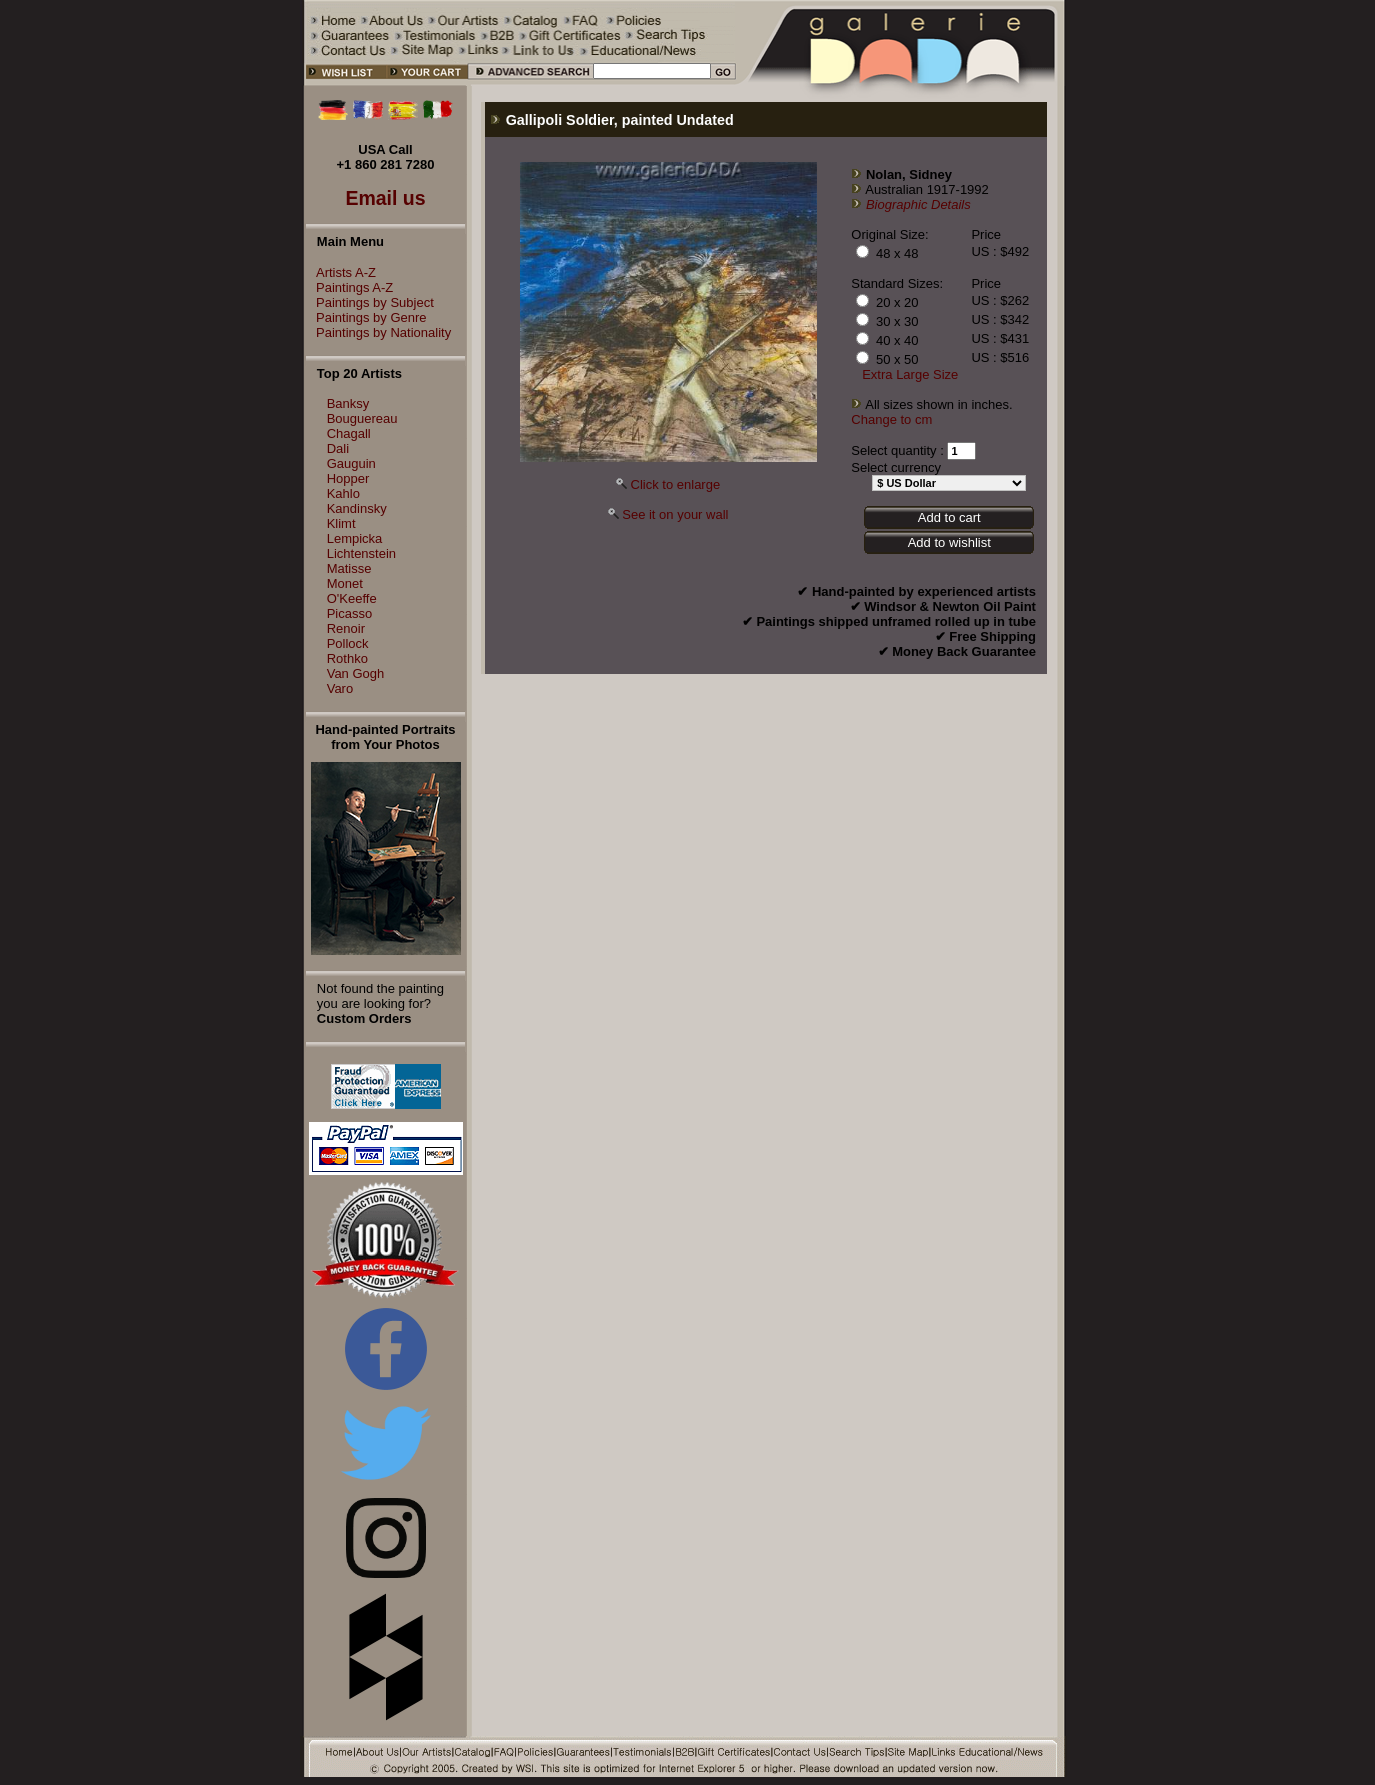 The width and height of the screenshot is (1375, 1785). What do you see at coordinates (351, 463) in the screenshot?
I see `Gauguin` at bounding box center [351, 463].